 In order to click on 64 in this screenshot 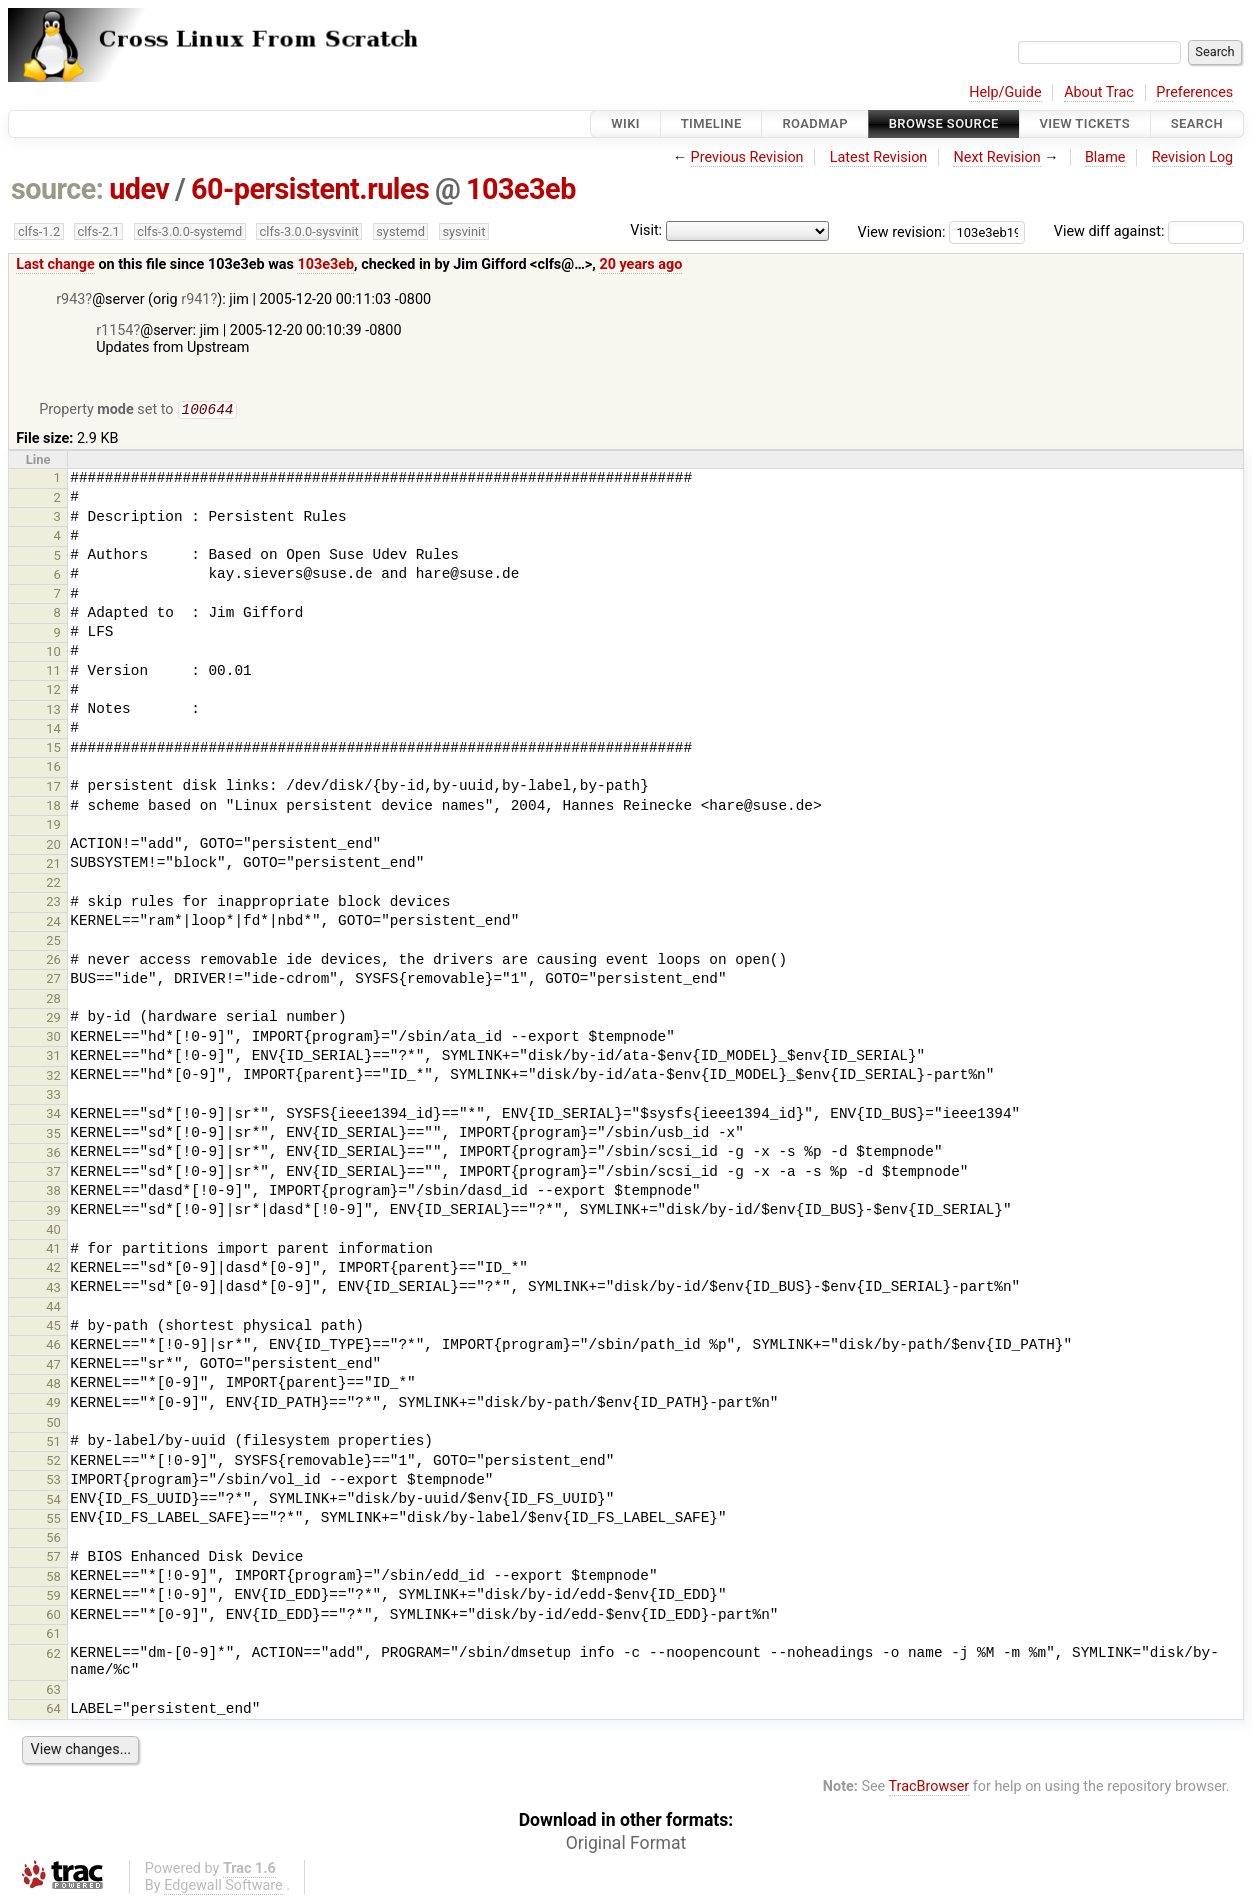, I will do `click(53, 1710)`.